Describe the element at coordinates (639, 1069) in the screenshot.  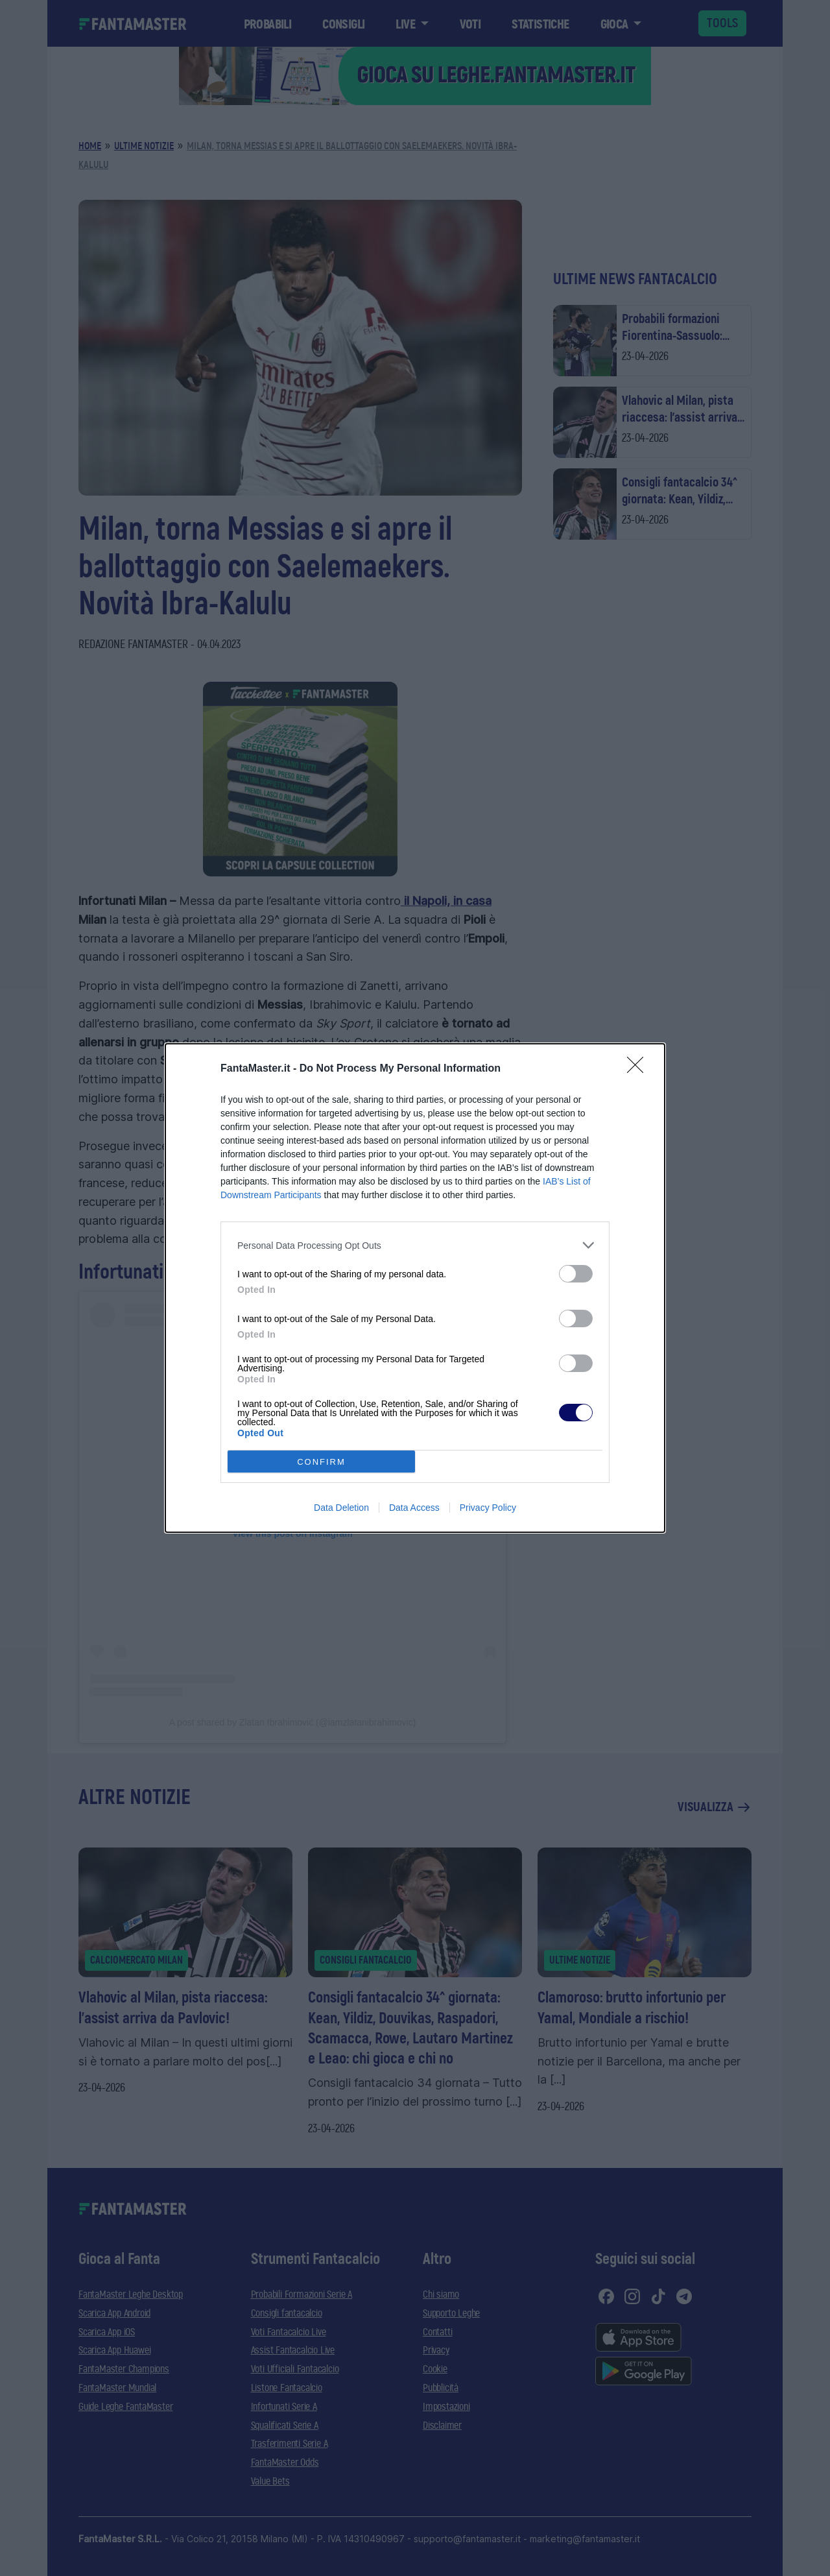
I see `[Close]` at that location.